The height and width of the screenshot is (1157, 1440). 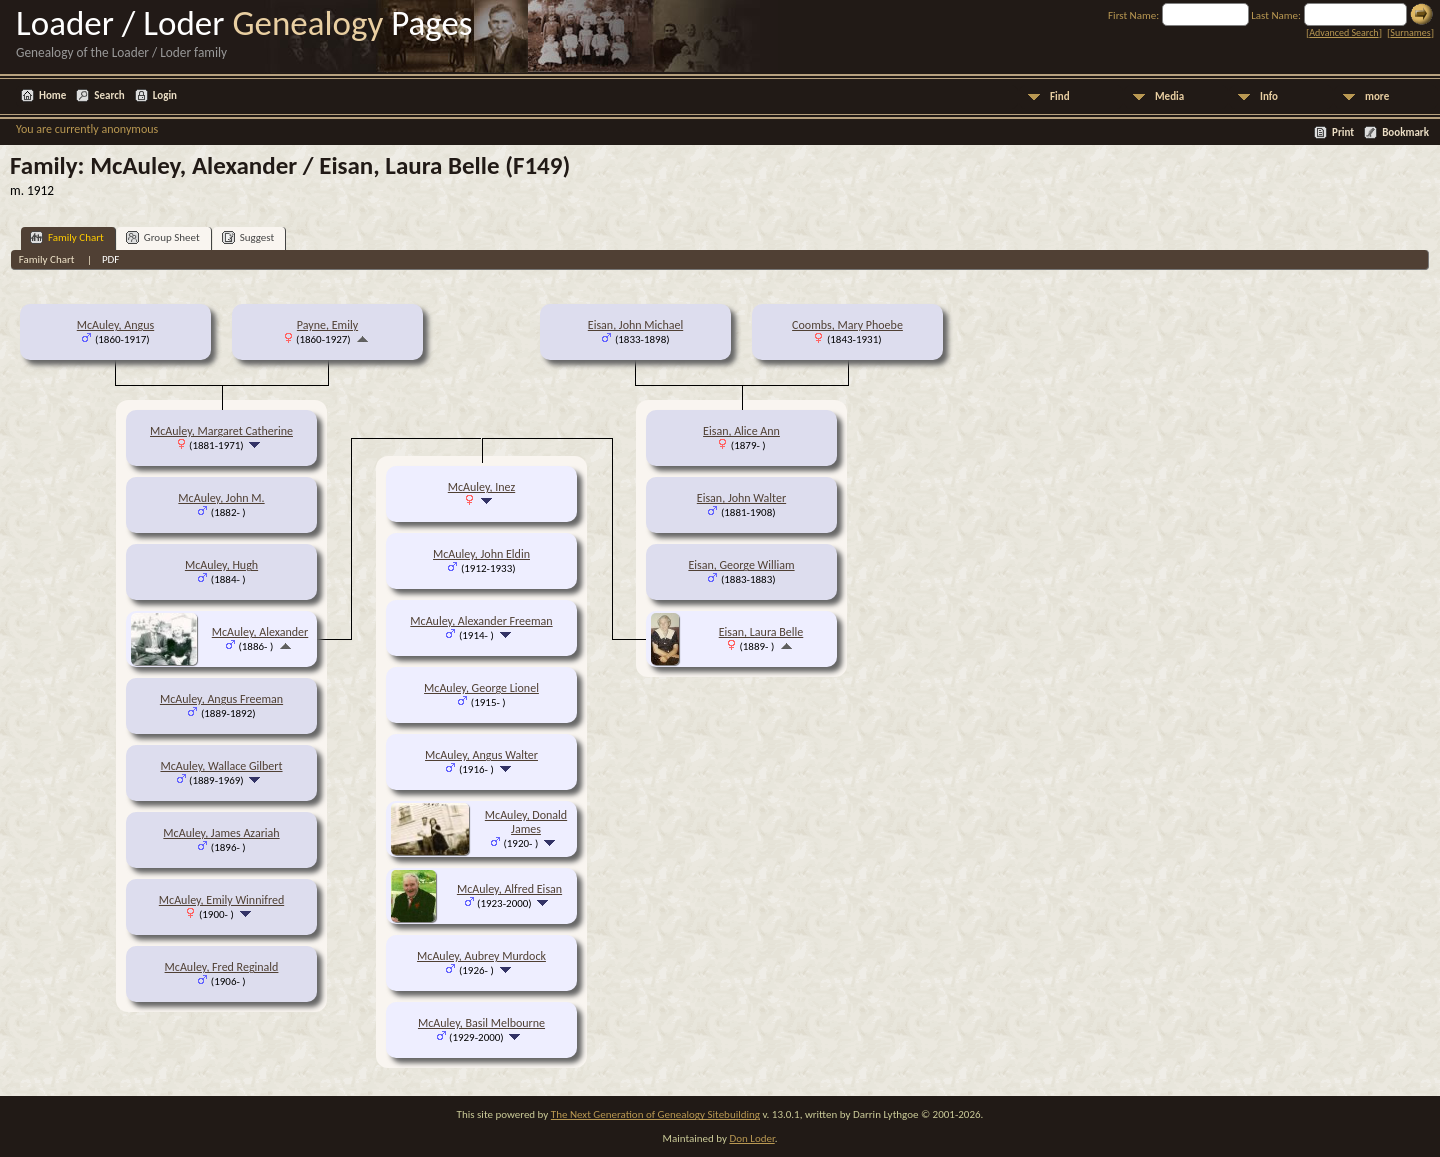 I want to click on McAuley, James Azariah, so click(x=221, y=833).